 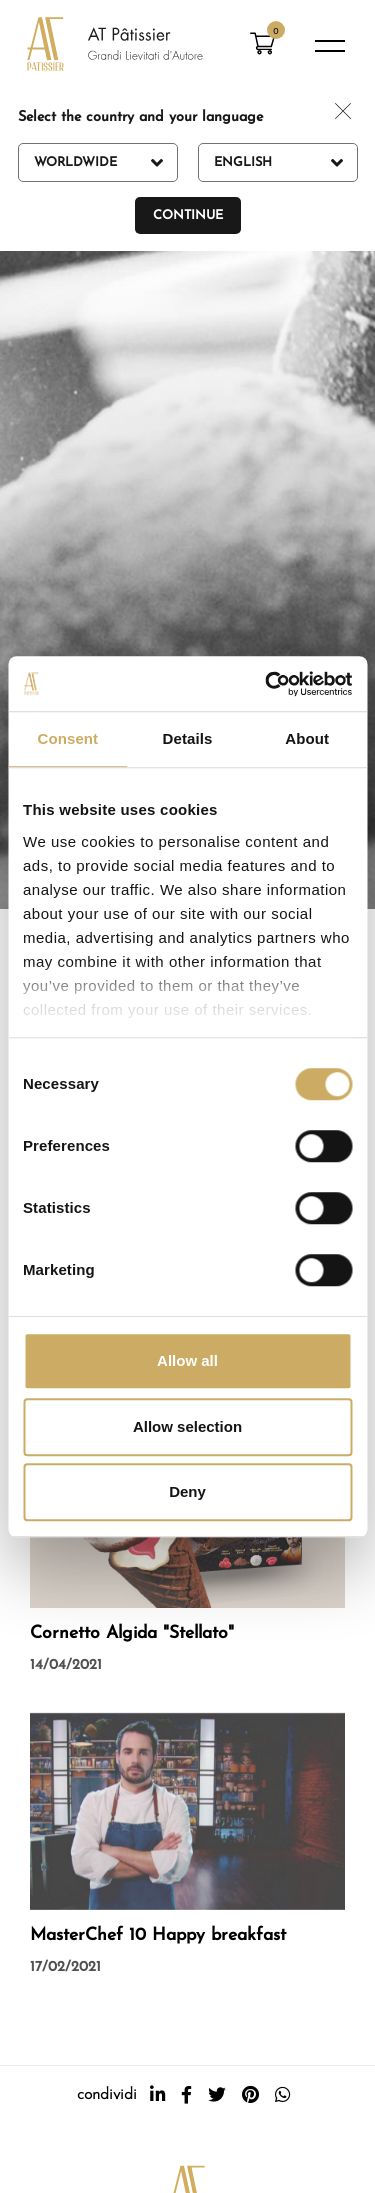 What do you see at coordinates (217, 2095) in the screenshot?
I see `[twitter]` at bounding box center [217, 2095].